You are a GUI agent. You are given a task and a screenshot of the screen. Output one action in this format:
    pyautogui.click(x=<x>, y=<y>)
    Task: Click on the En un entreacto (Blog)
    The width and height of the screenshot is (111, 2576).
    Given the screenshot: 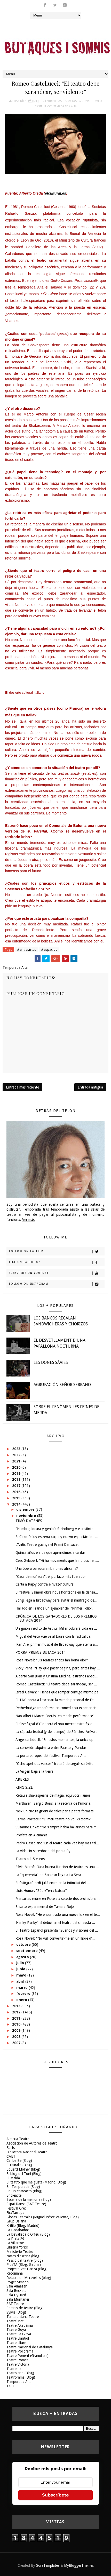 What is the action you would take?
    pyautogui.click(x=24, y=2191)
    